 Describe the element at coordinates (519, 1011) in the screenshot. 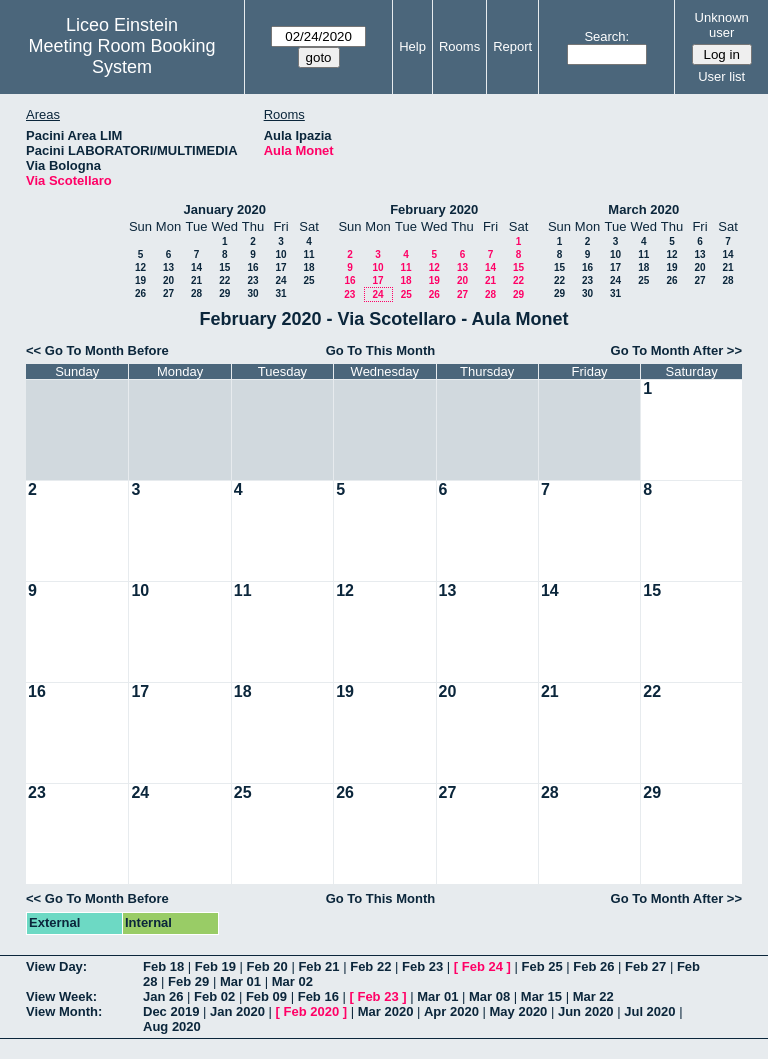

I see `May 2020` at that location.